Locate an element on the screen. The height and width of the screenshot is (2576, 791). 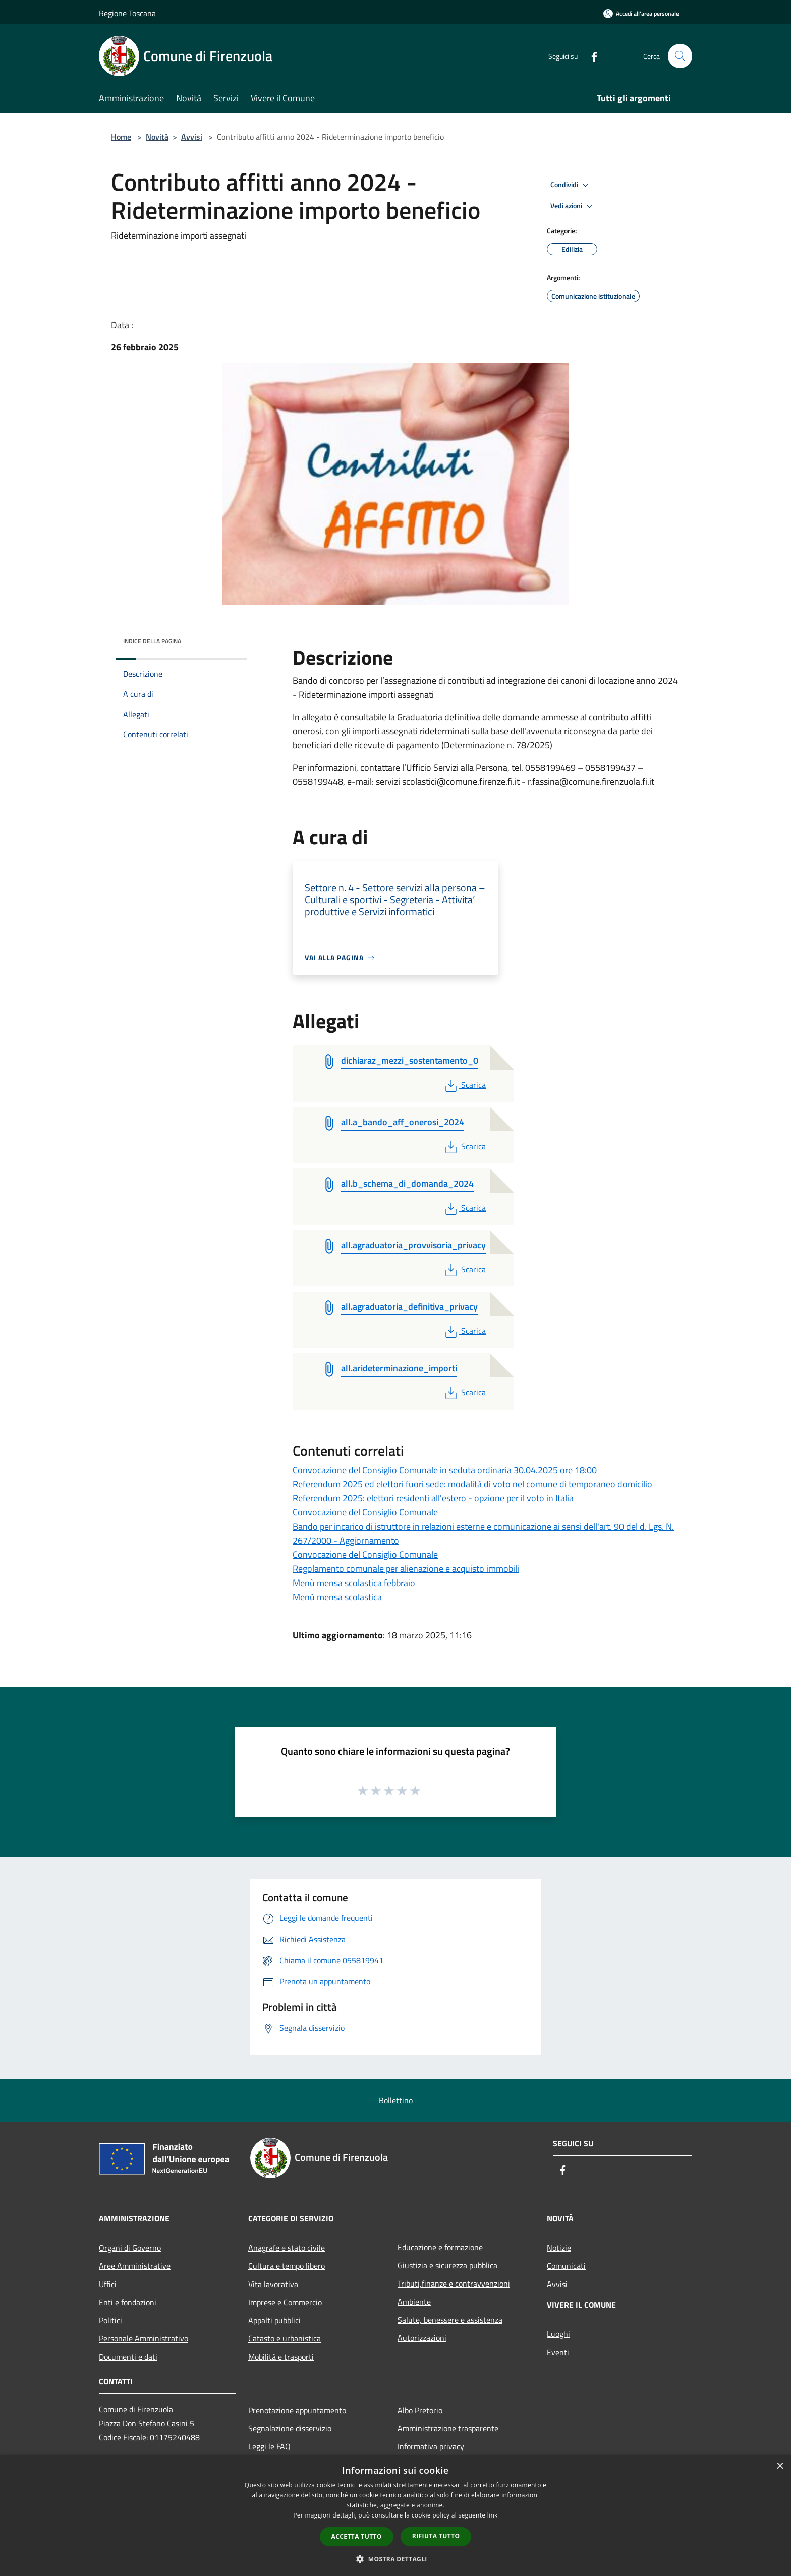
Anagrafe e stato civile is located at coordinates (286, 2248).